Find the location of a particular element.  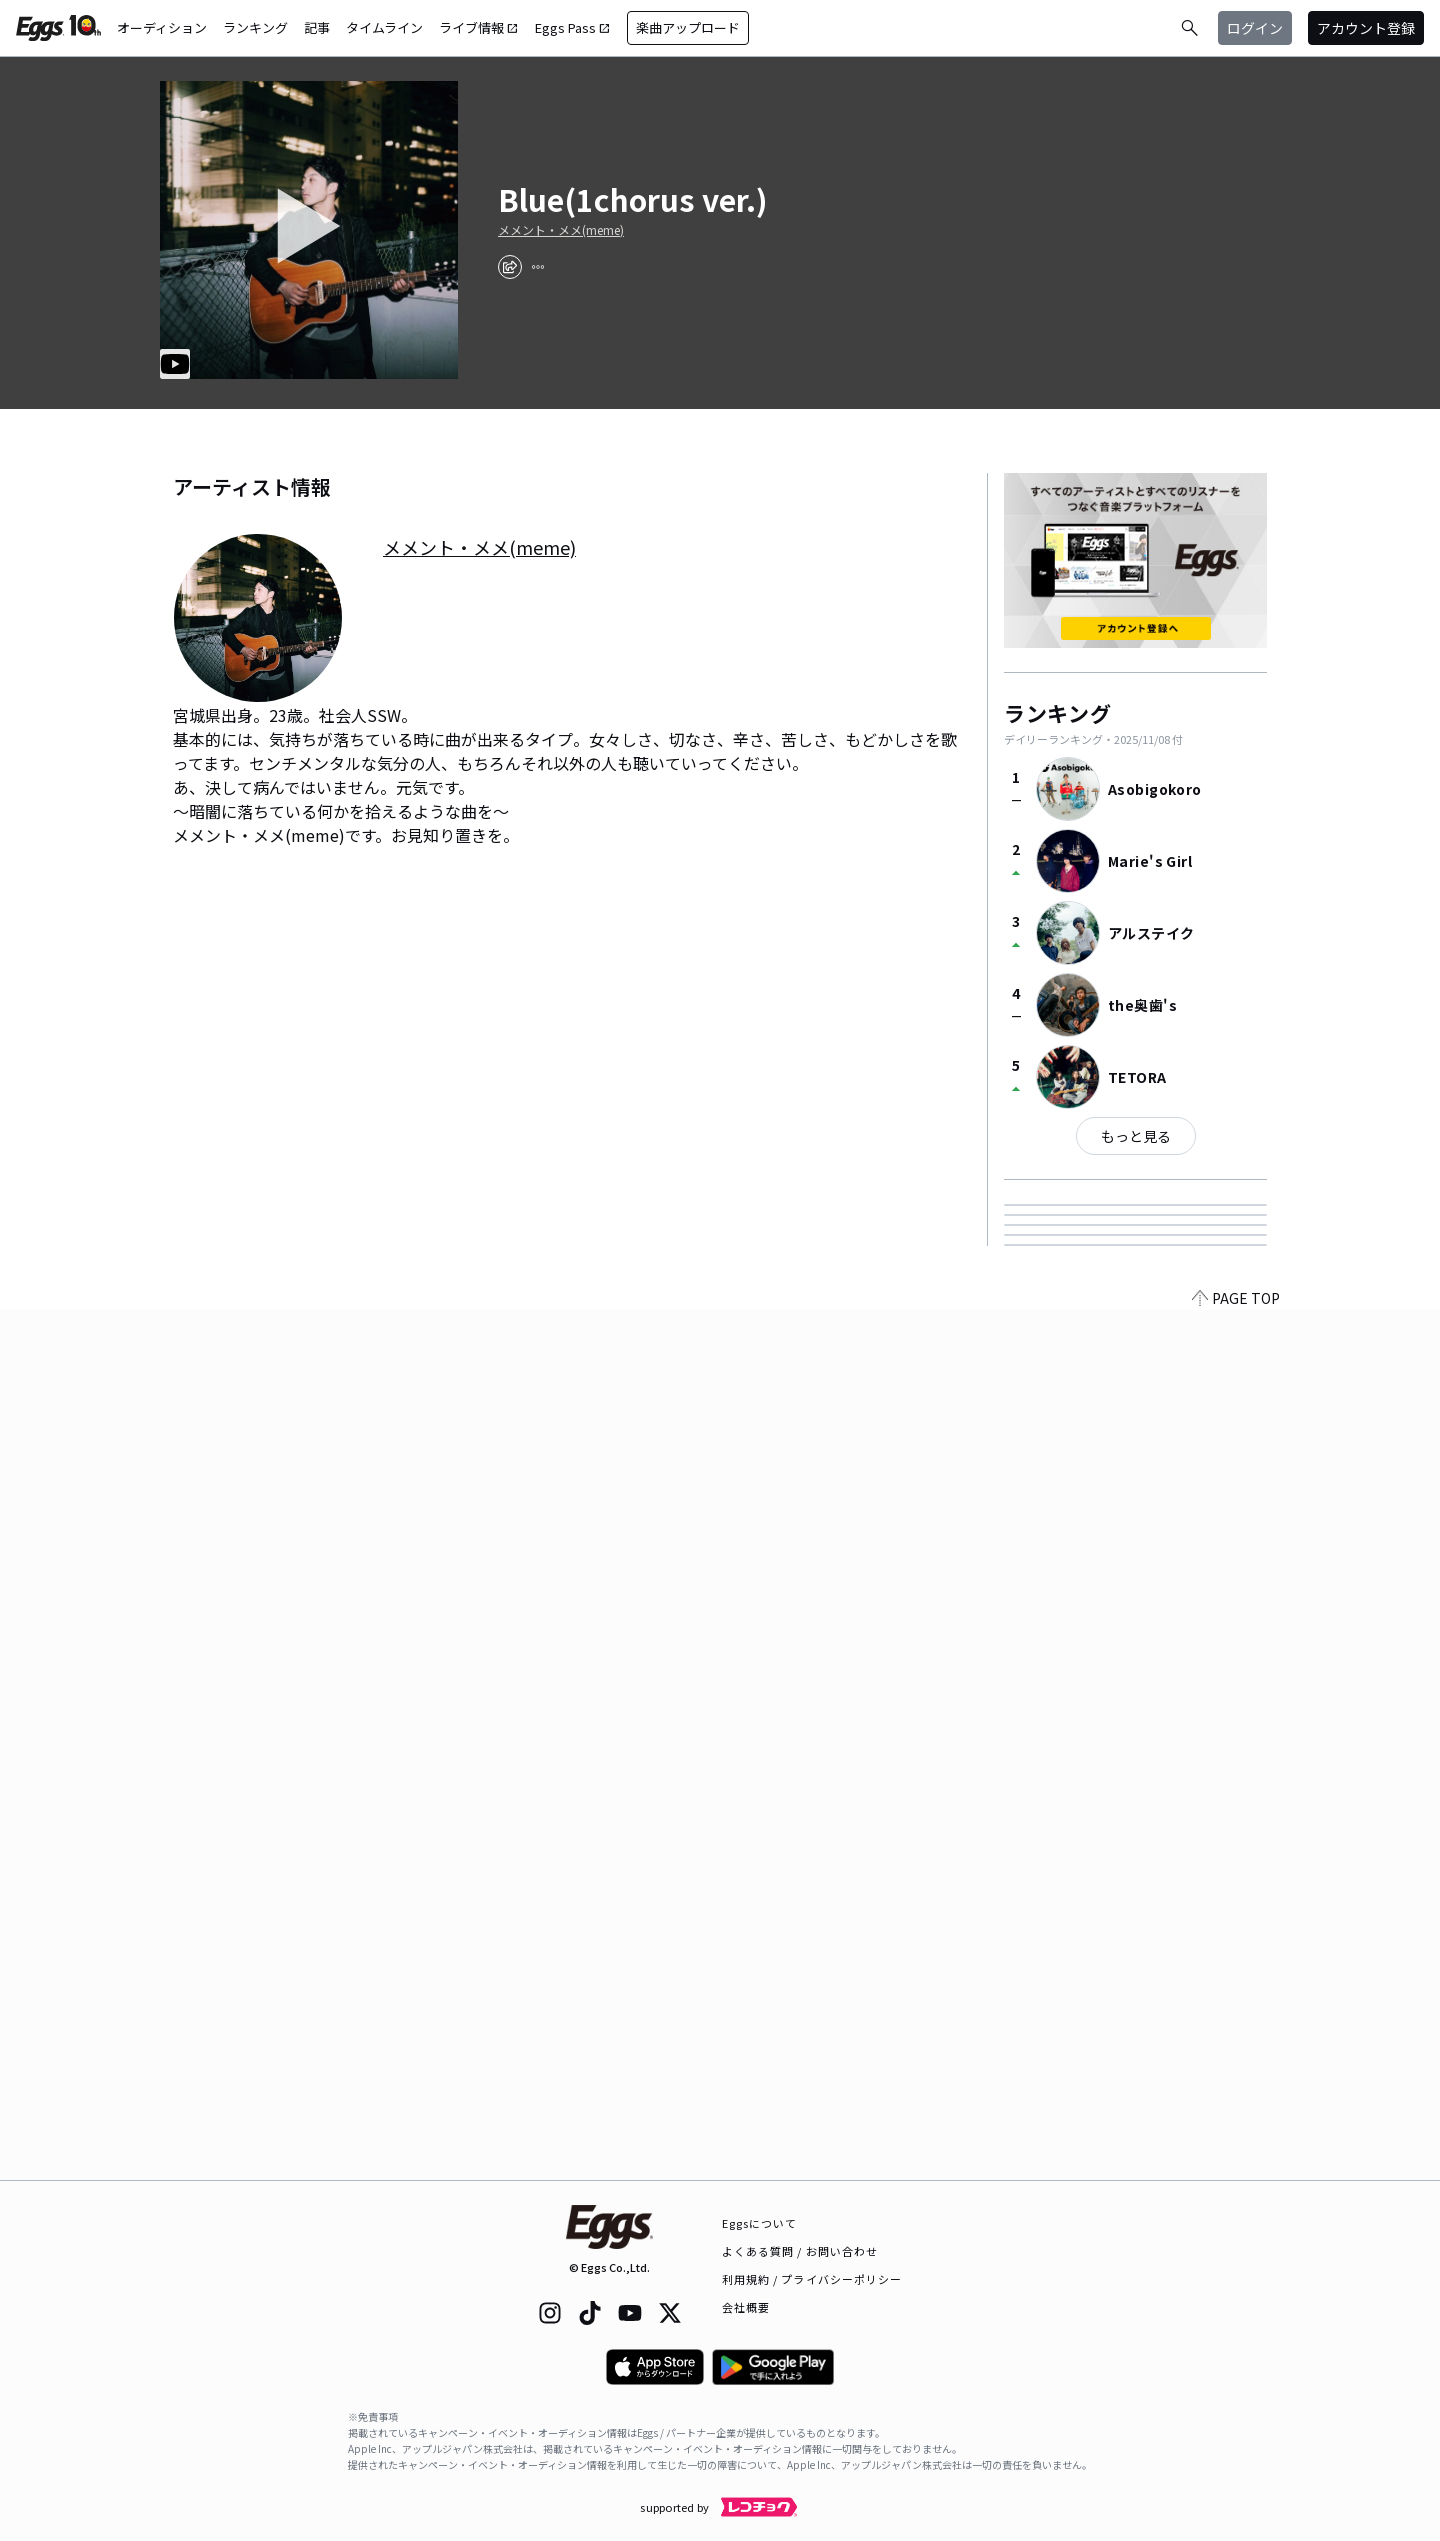

オーディション is located at coordinates (162, 27).